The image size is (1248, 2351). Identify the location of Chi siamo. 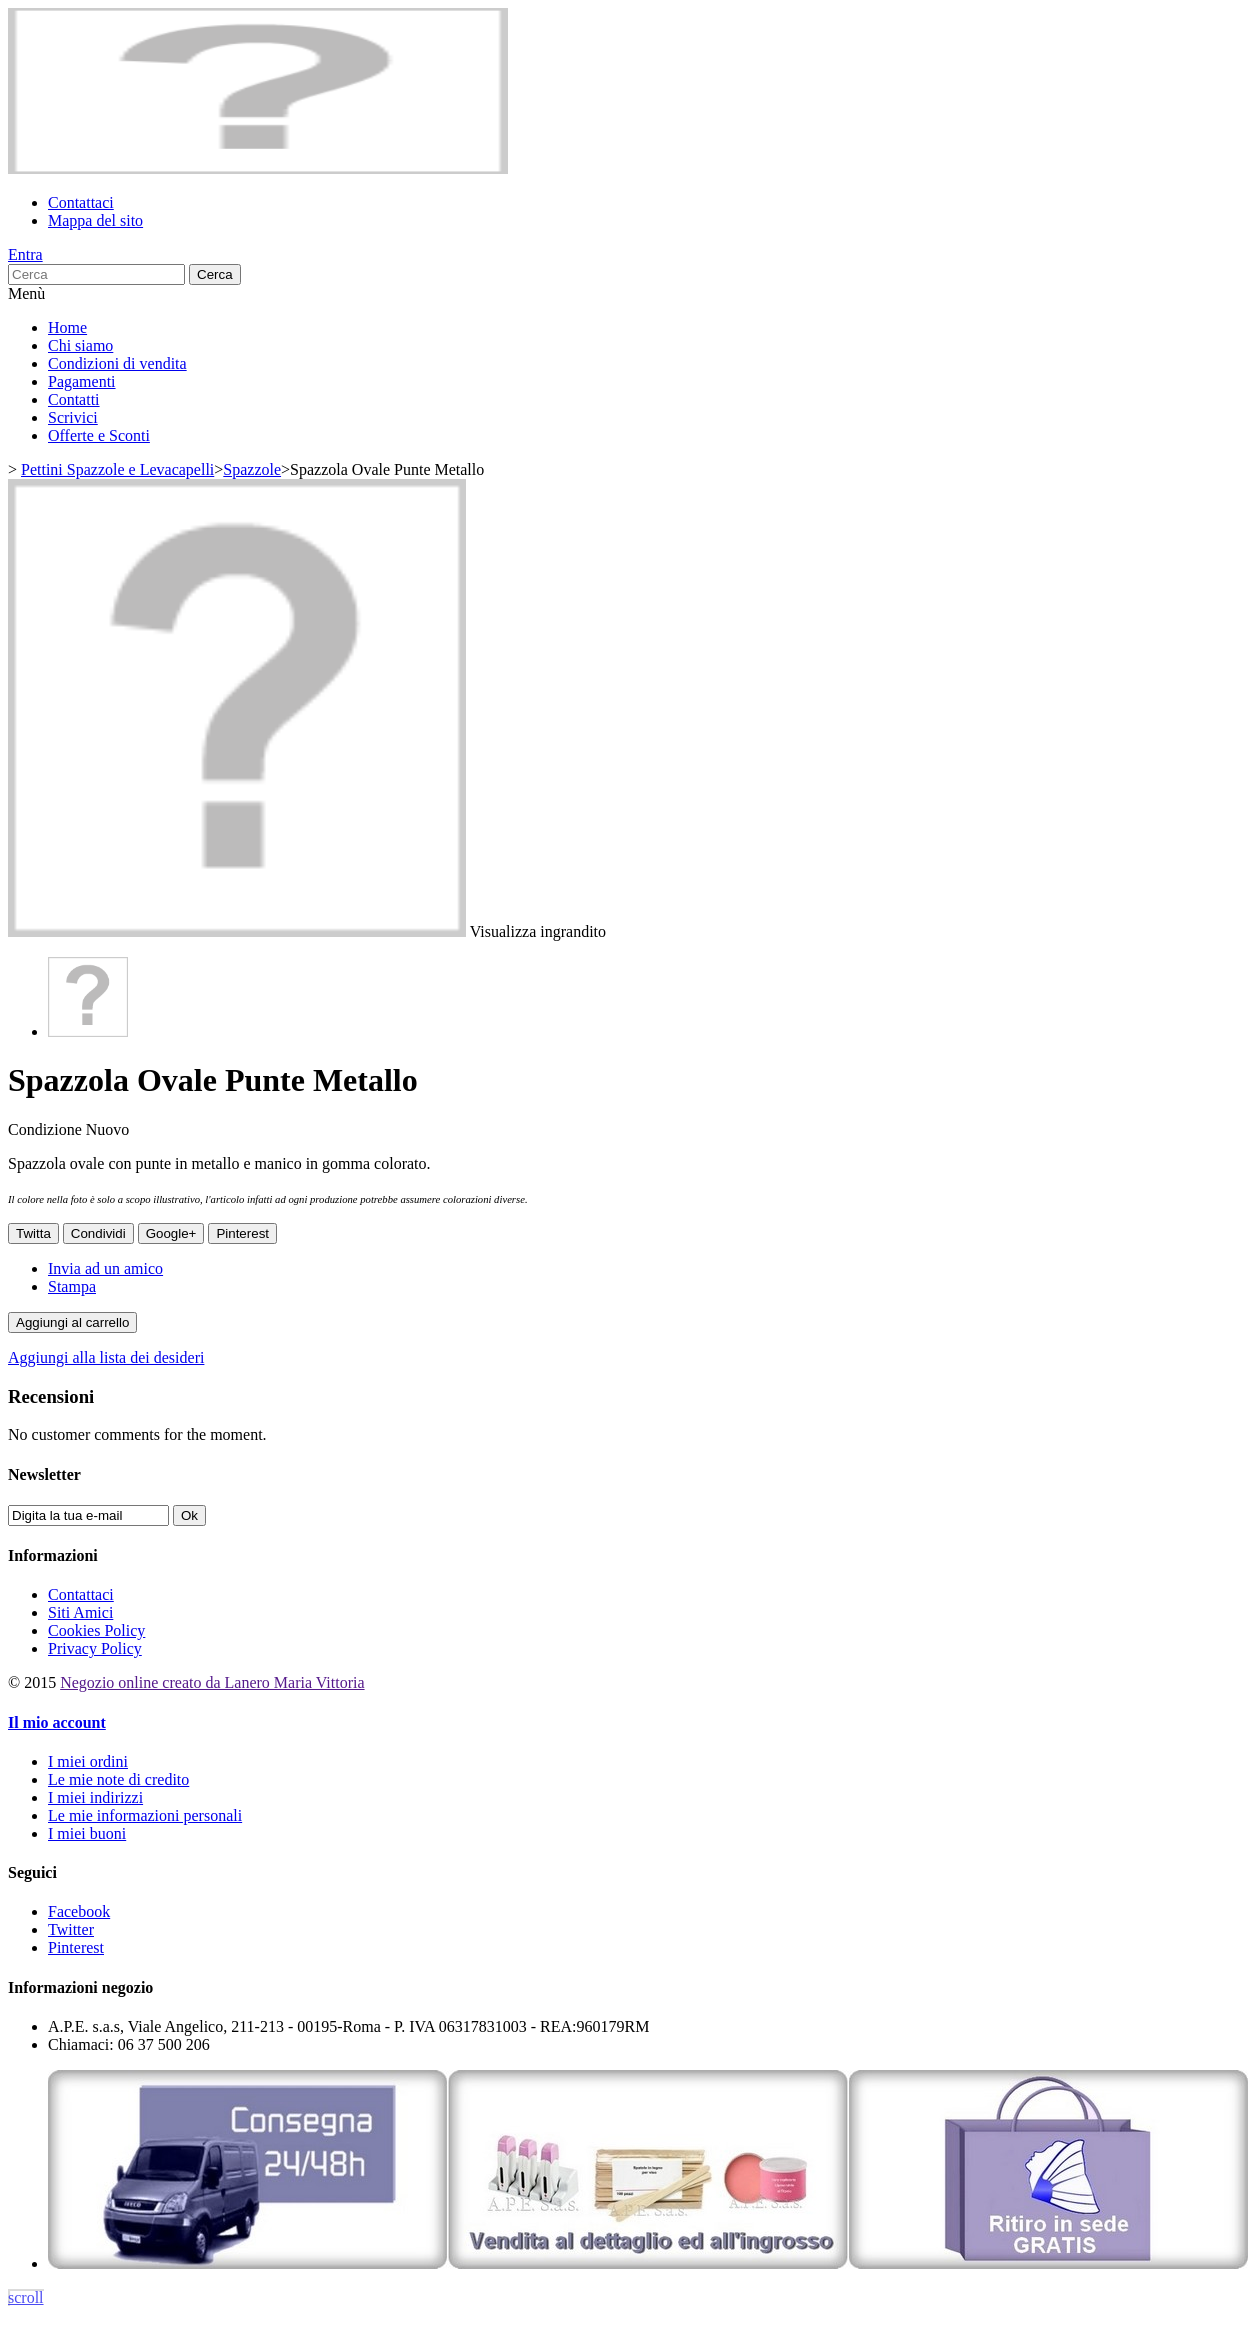
(80, 345).